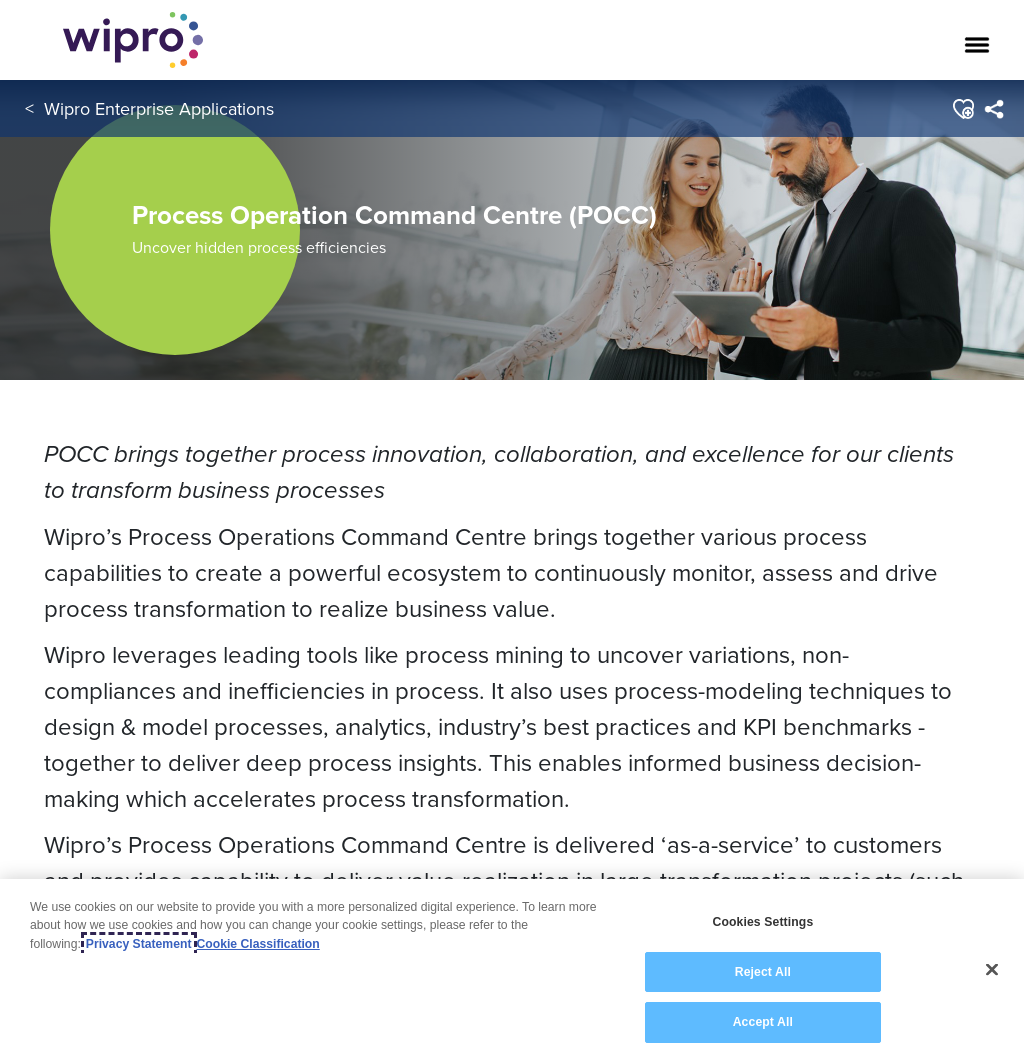  Describe the element at coordinates (139, 944) in the screenshot. I see `Privacy Statement [More information about your privacy, opens in a new tab]` at that location.